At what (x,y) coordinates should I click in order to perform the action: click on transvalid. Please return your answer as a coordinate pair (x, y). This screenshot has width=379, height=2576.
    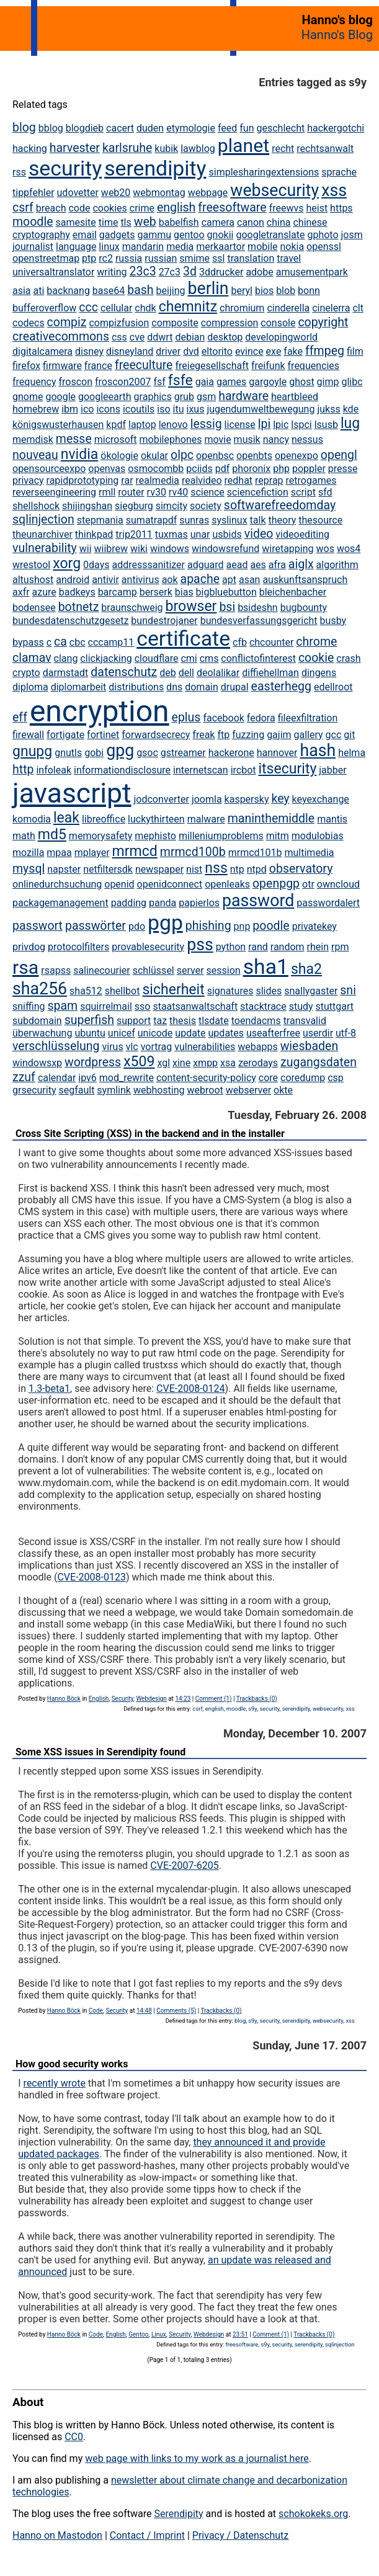
    Looking at the image, I should click on (304, 1021).